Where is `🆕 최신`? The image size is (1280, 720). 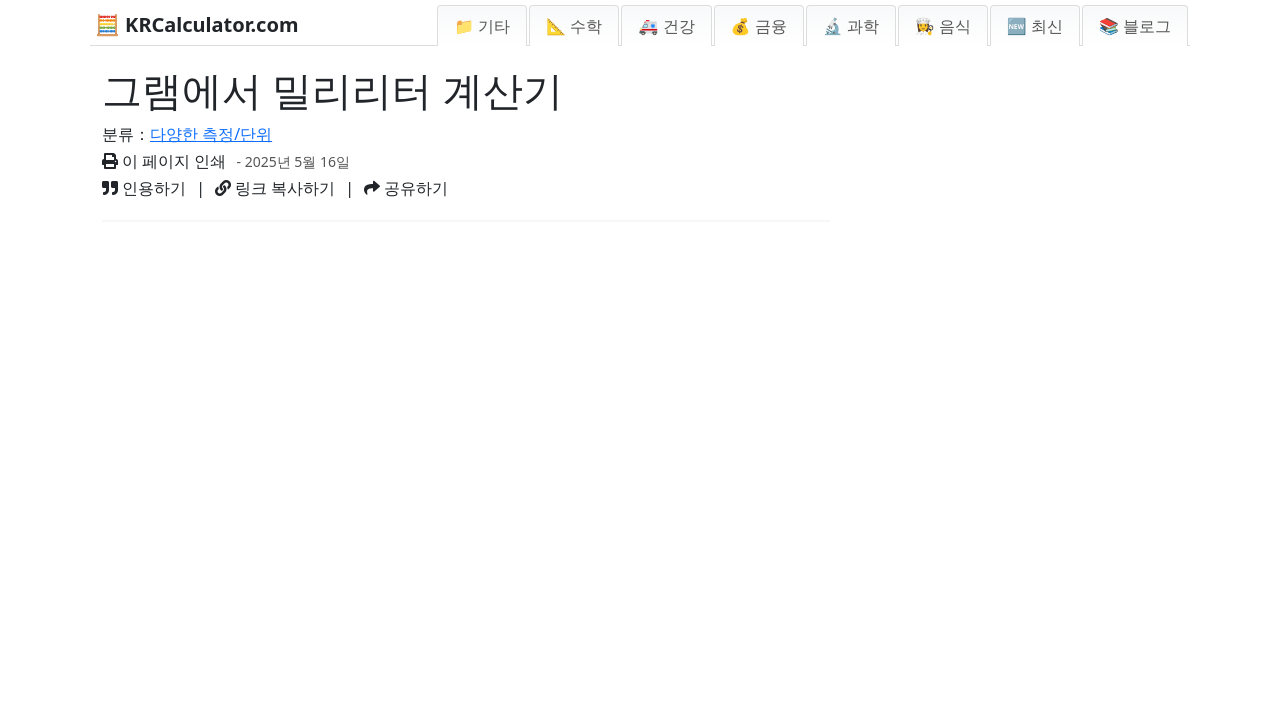
🆕 최신 is located at coordinates (1035, 26).